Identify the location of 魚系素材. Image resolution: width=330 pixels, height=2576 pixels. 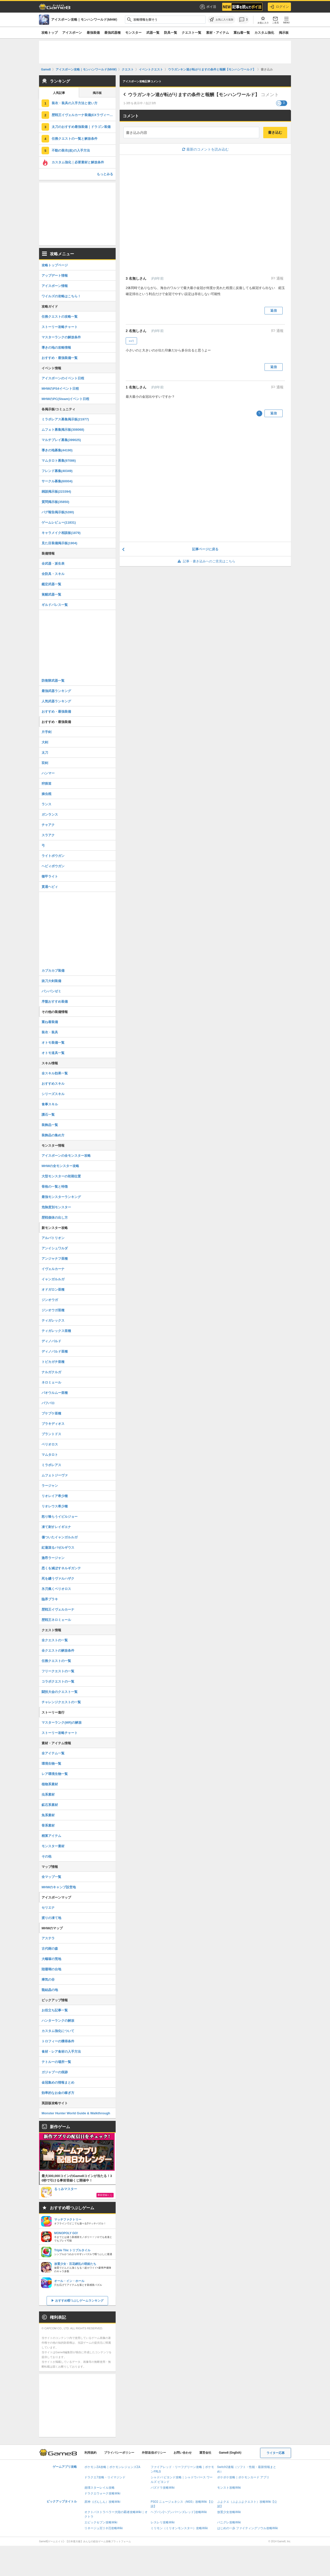
(48, 1815).